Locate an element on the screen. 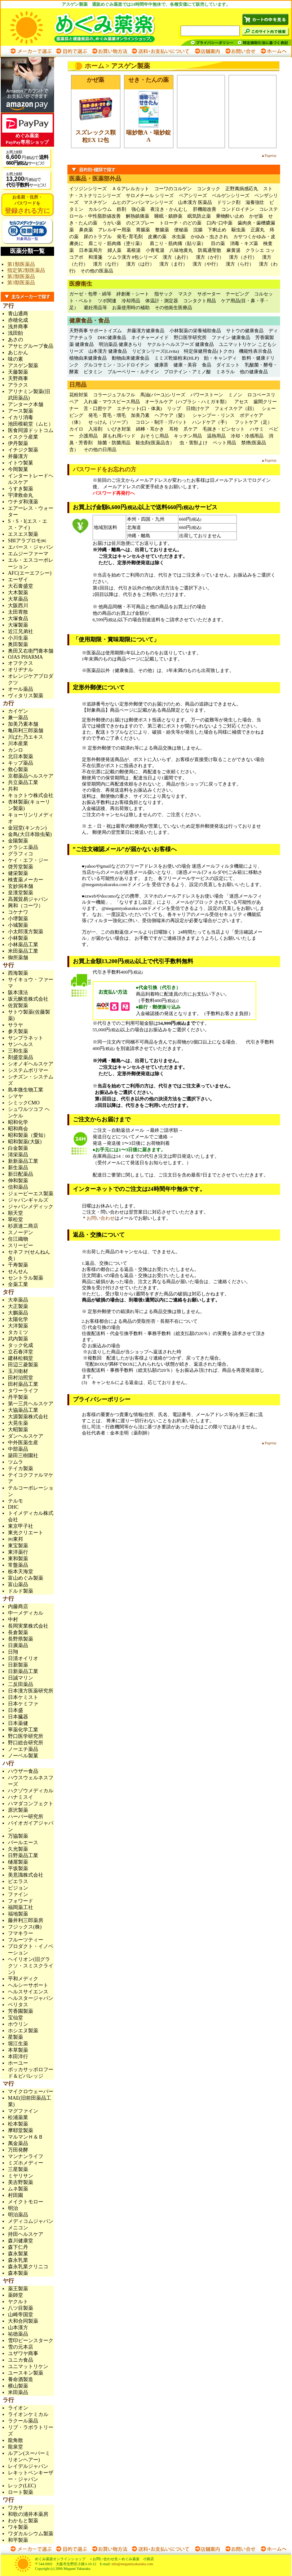  コンタック is located at coordinates (208, 188).